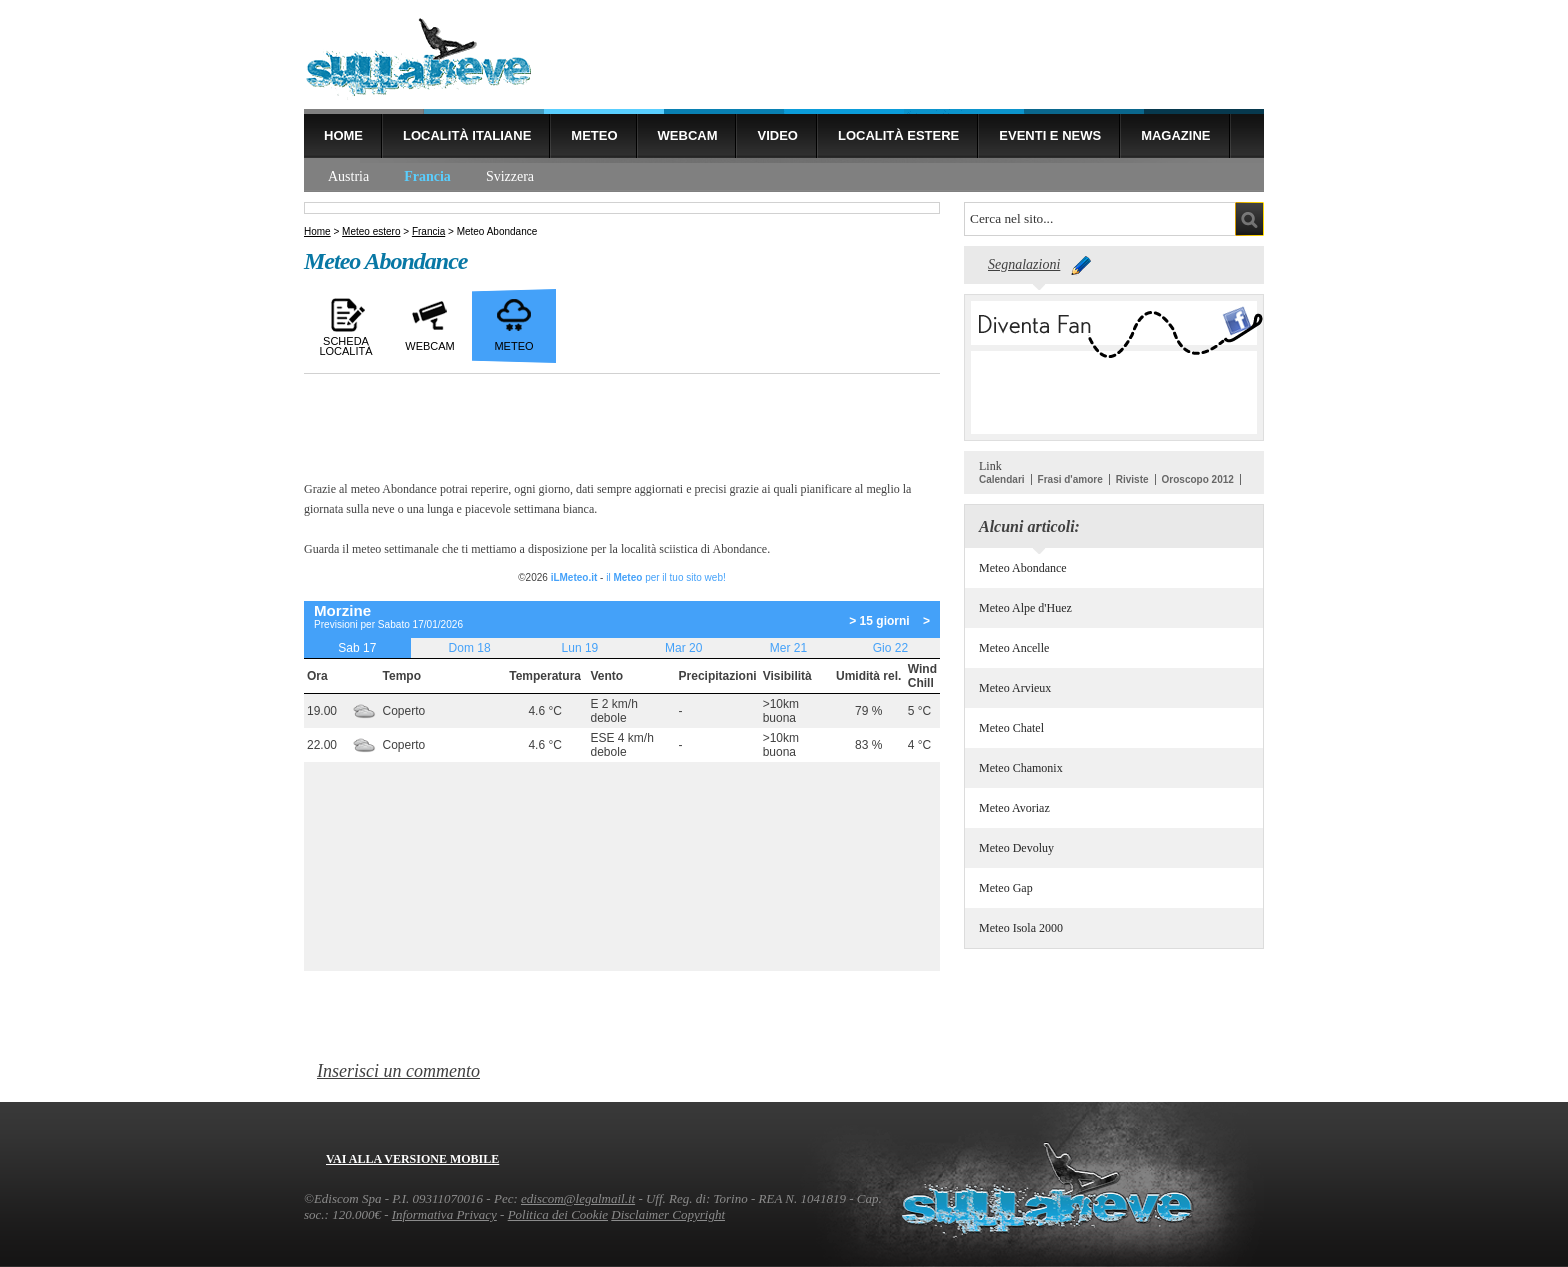 The height and width of the screenshot is (1267, 1568). Describe the element at coordinates (348, 176) in the screenshot. I see `Austria` at that location.